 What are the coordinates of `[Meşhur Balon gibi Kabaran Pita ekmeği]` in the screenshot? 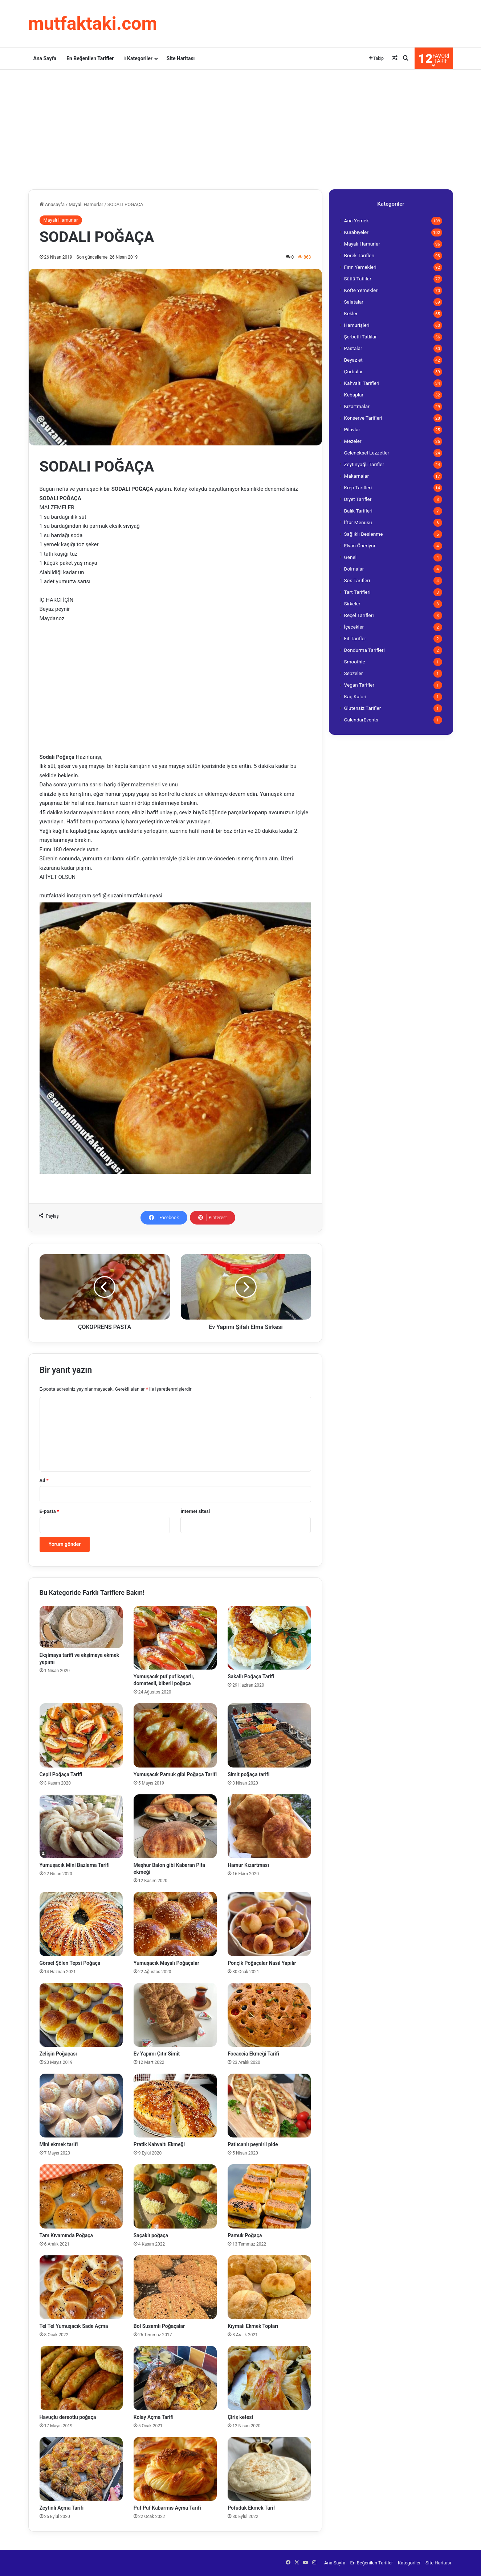 It's located at (175, 1826).